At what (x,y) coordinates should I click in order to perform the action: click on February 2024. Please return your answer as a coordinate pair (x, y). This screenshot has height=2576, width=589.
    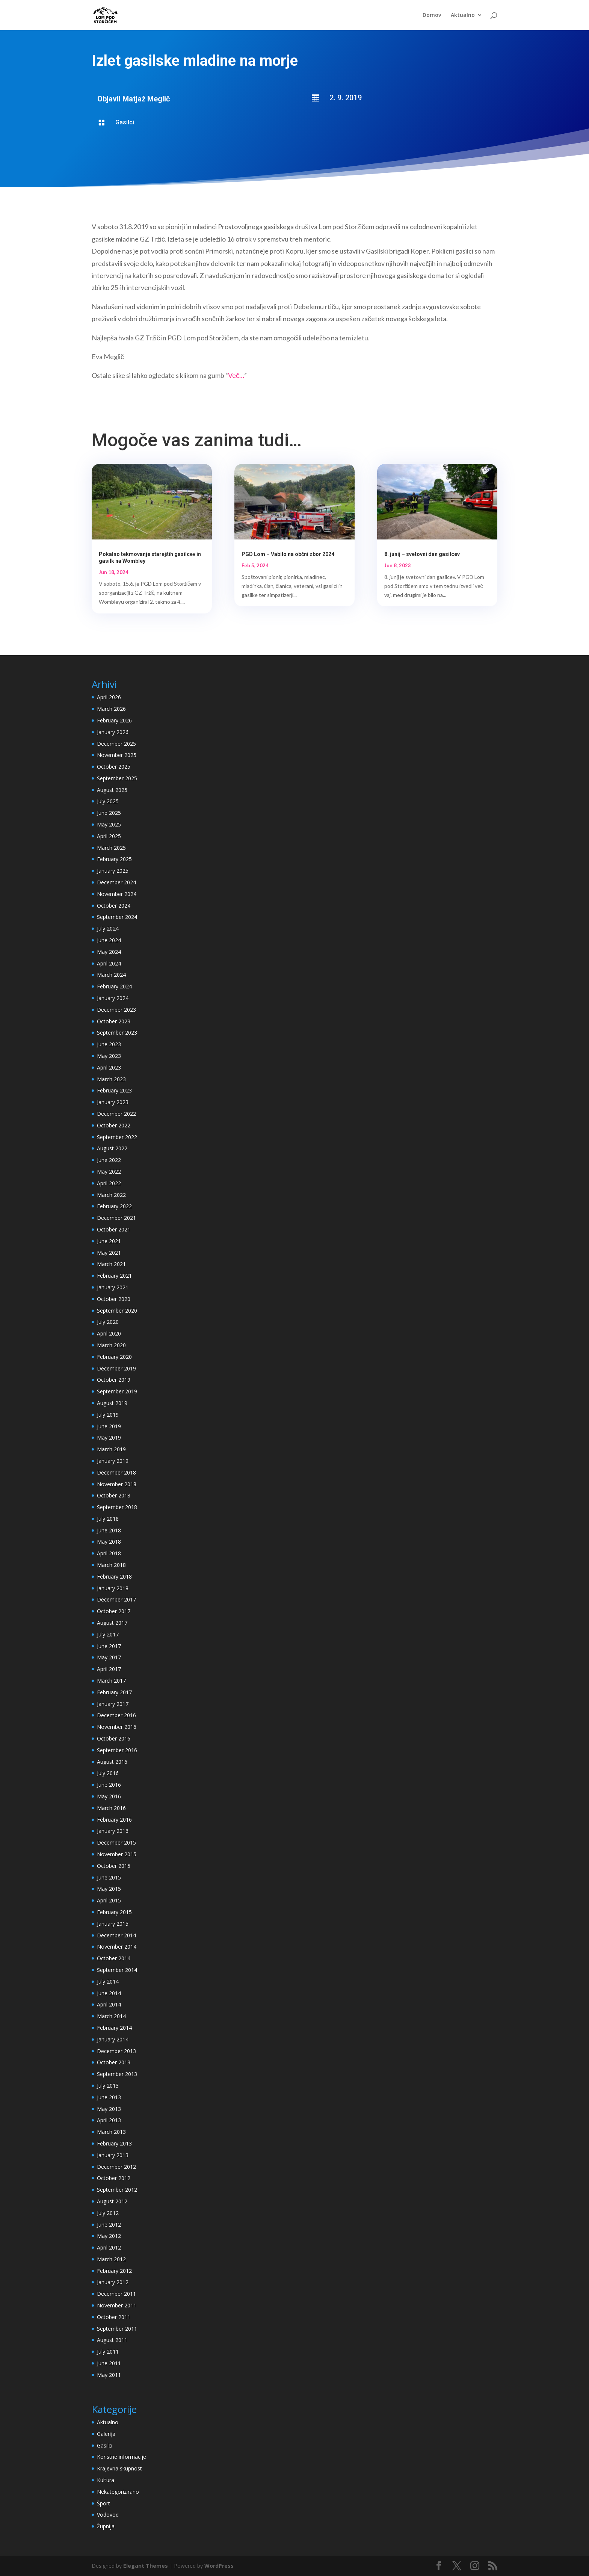
    Looking at the image, I should click on (114, 986).